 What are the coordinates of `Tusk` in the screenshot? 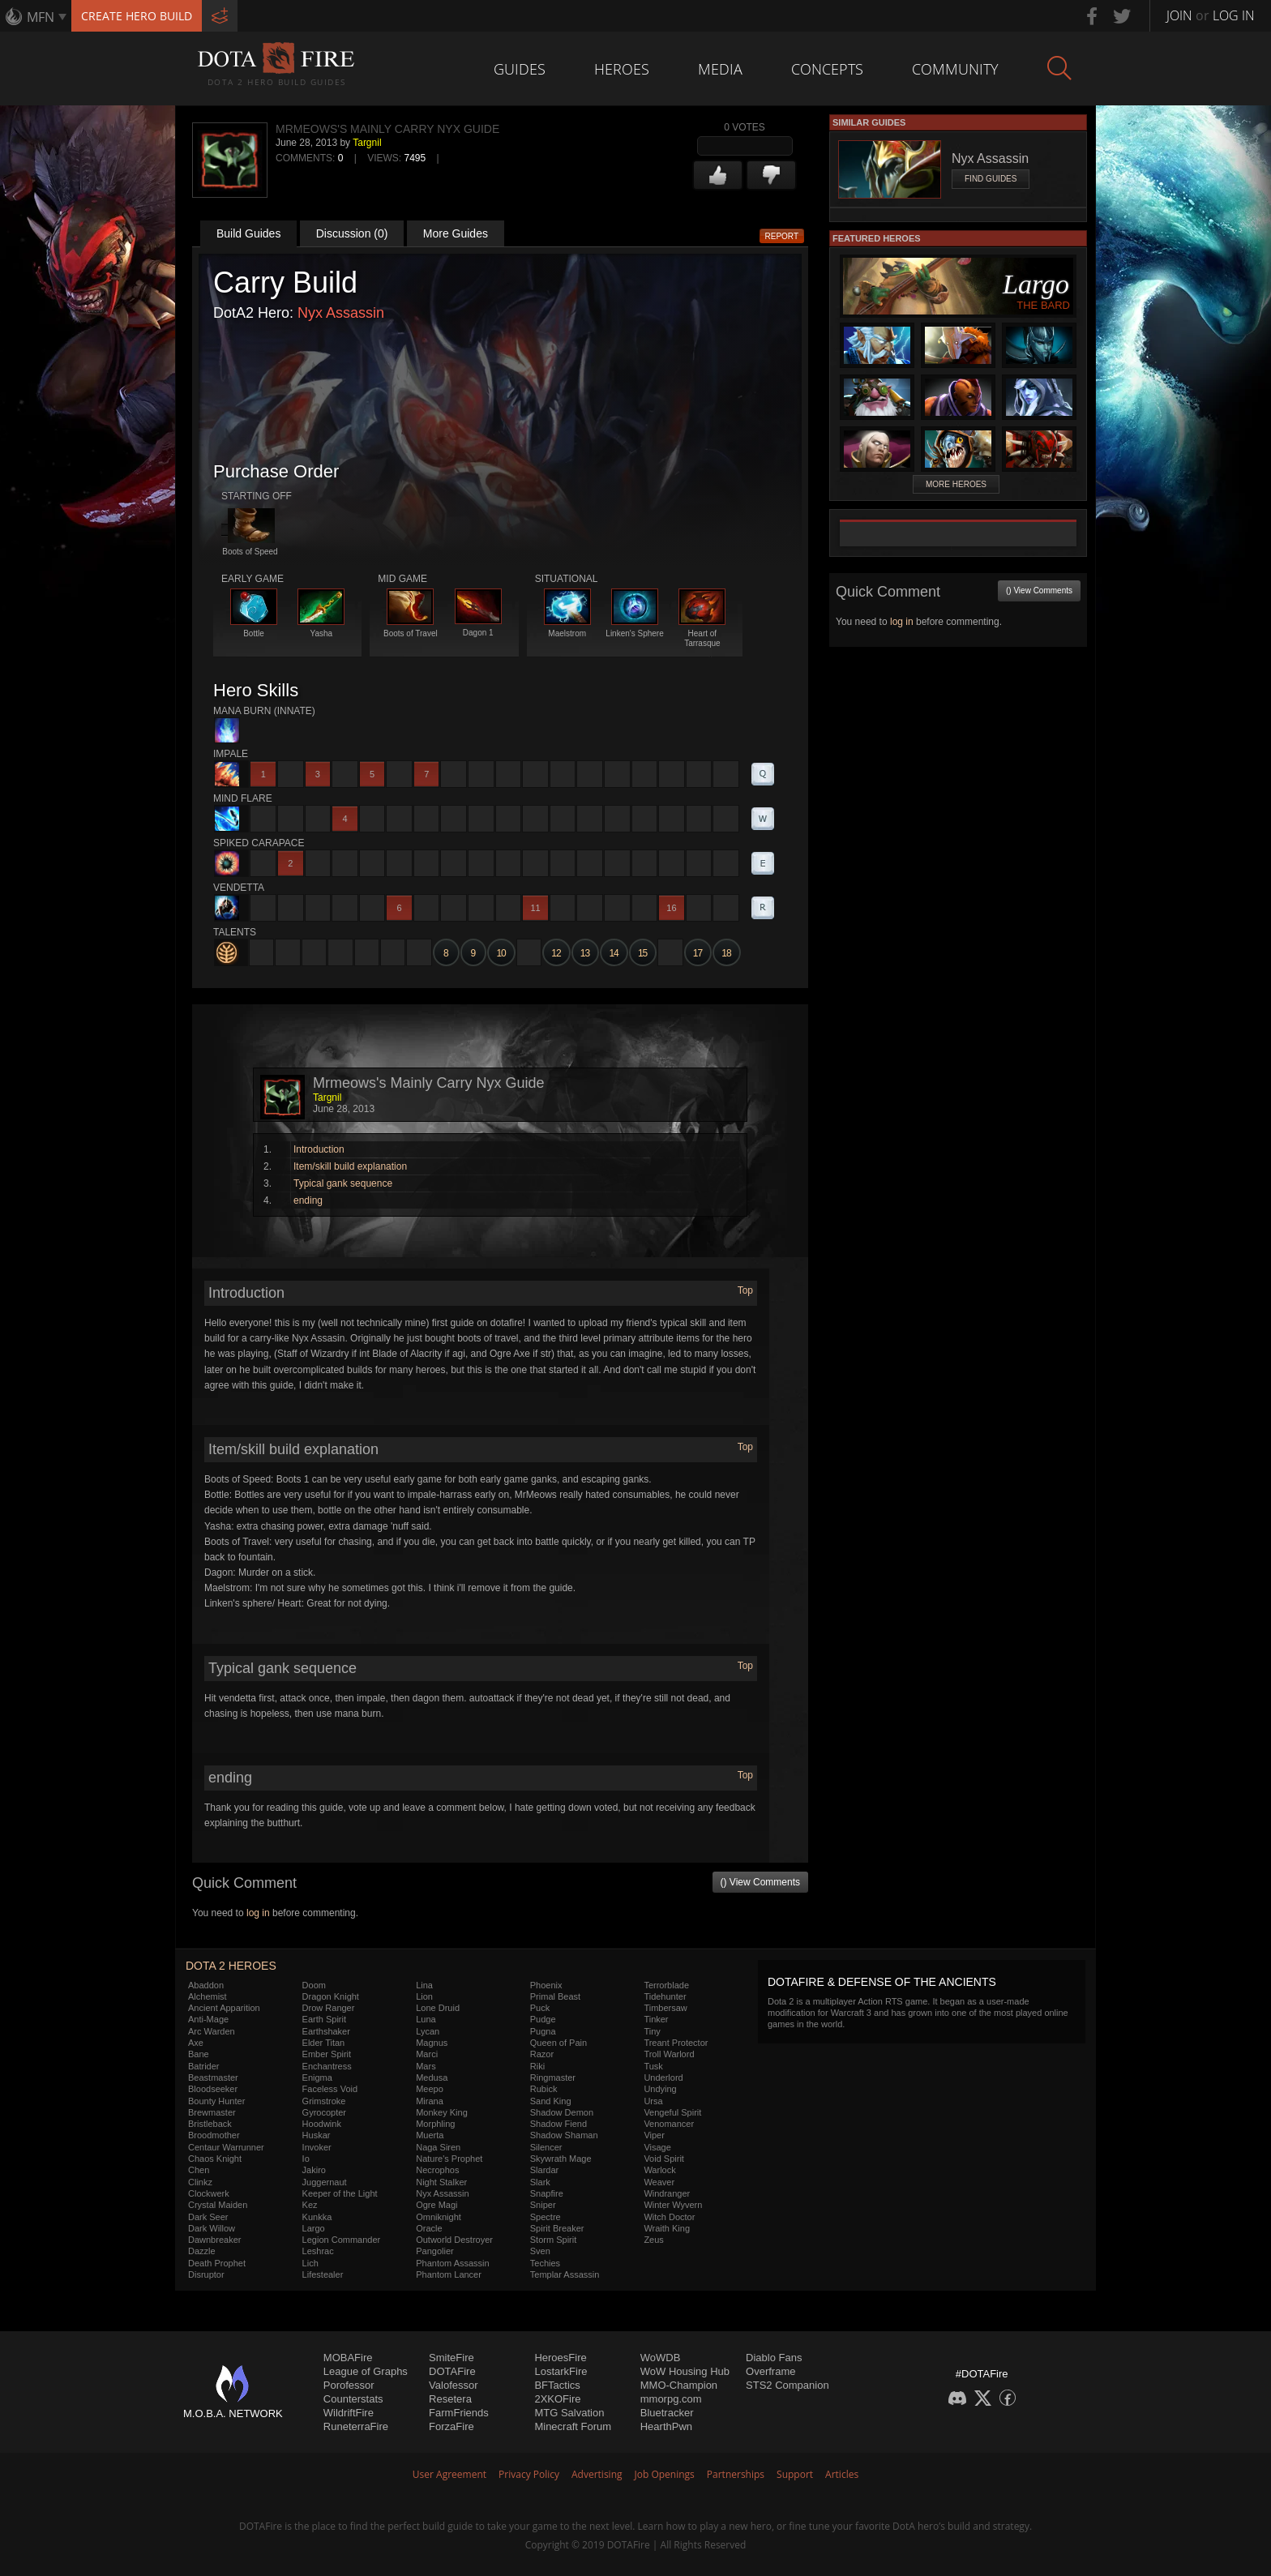 It's located at (653, 2066).